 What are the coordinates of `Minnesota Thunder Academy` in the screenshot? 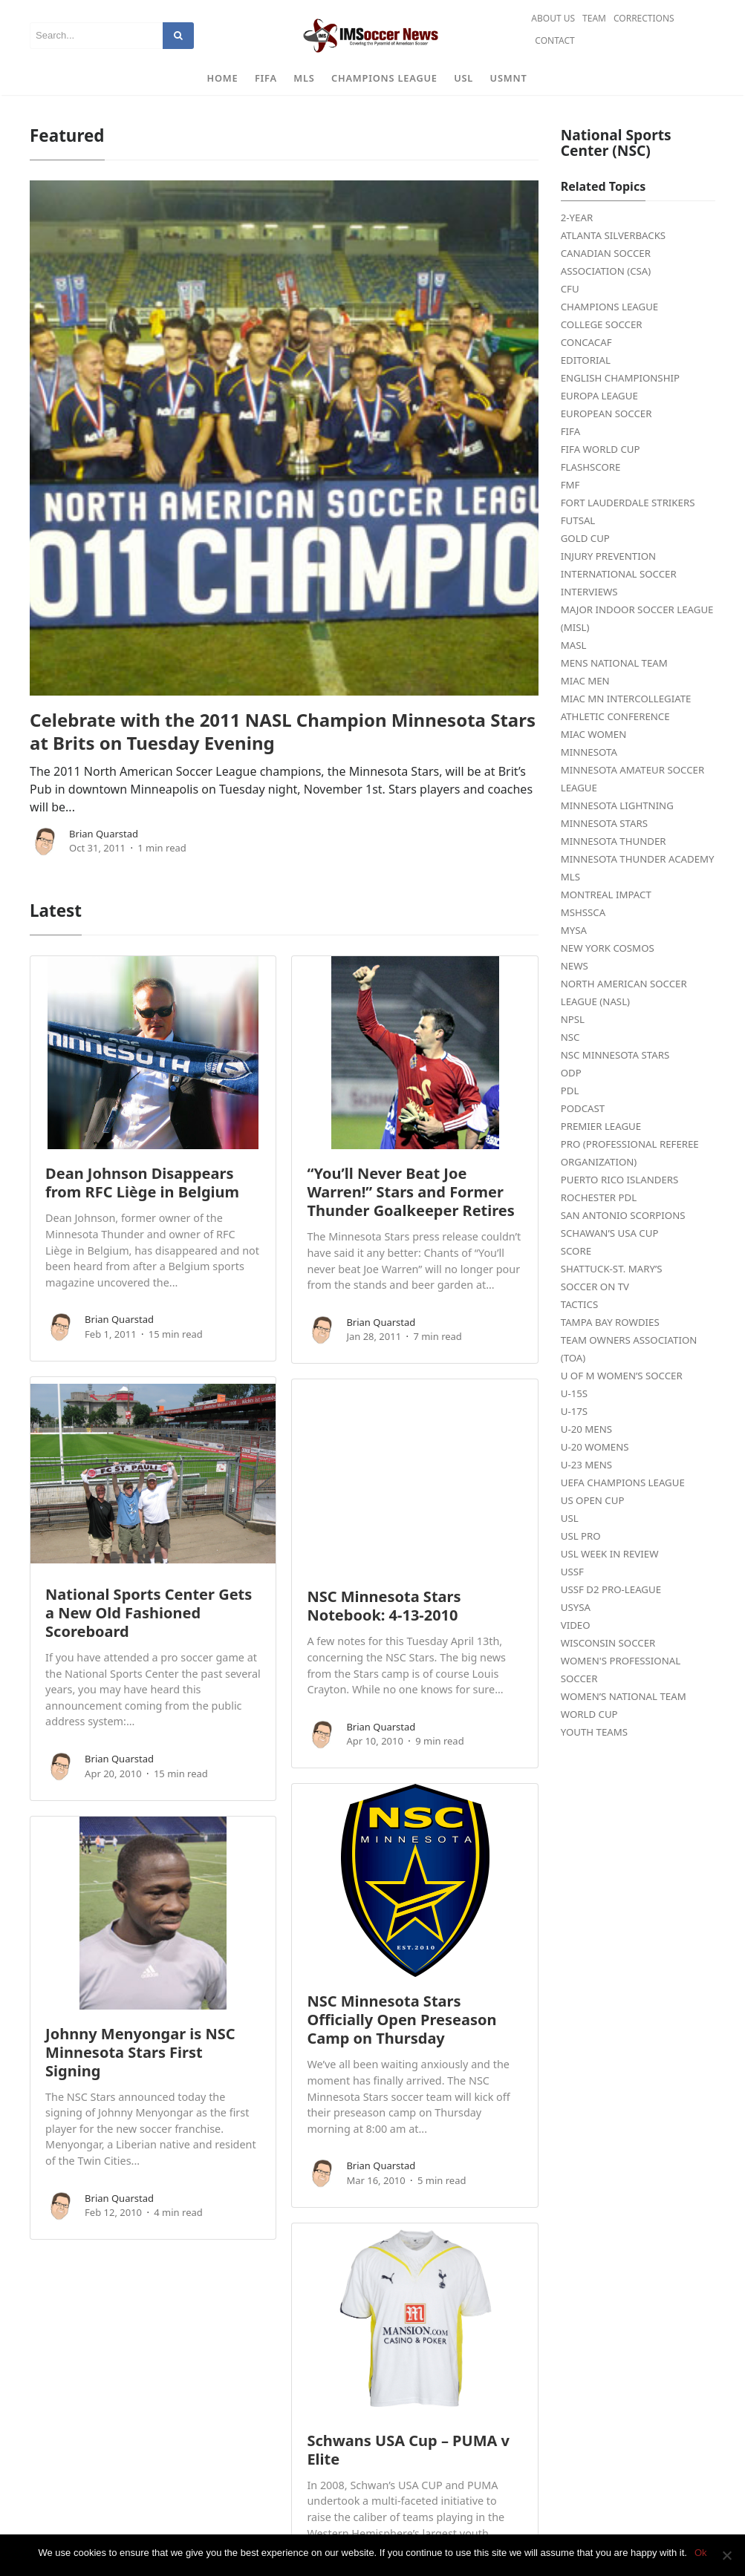 It's located at (638, 859).